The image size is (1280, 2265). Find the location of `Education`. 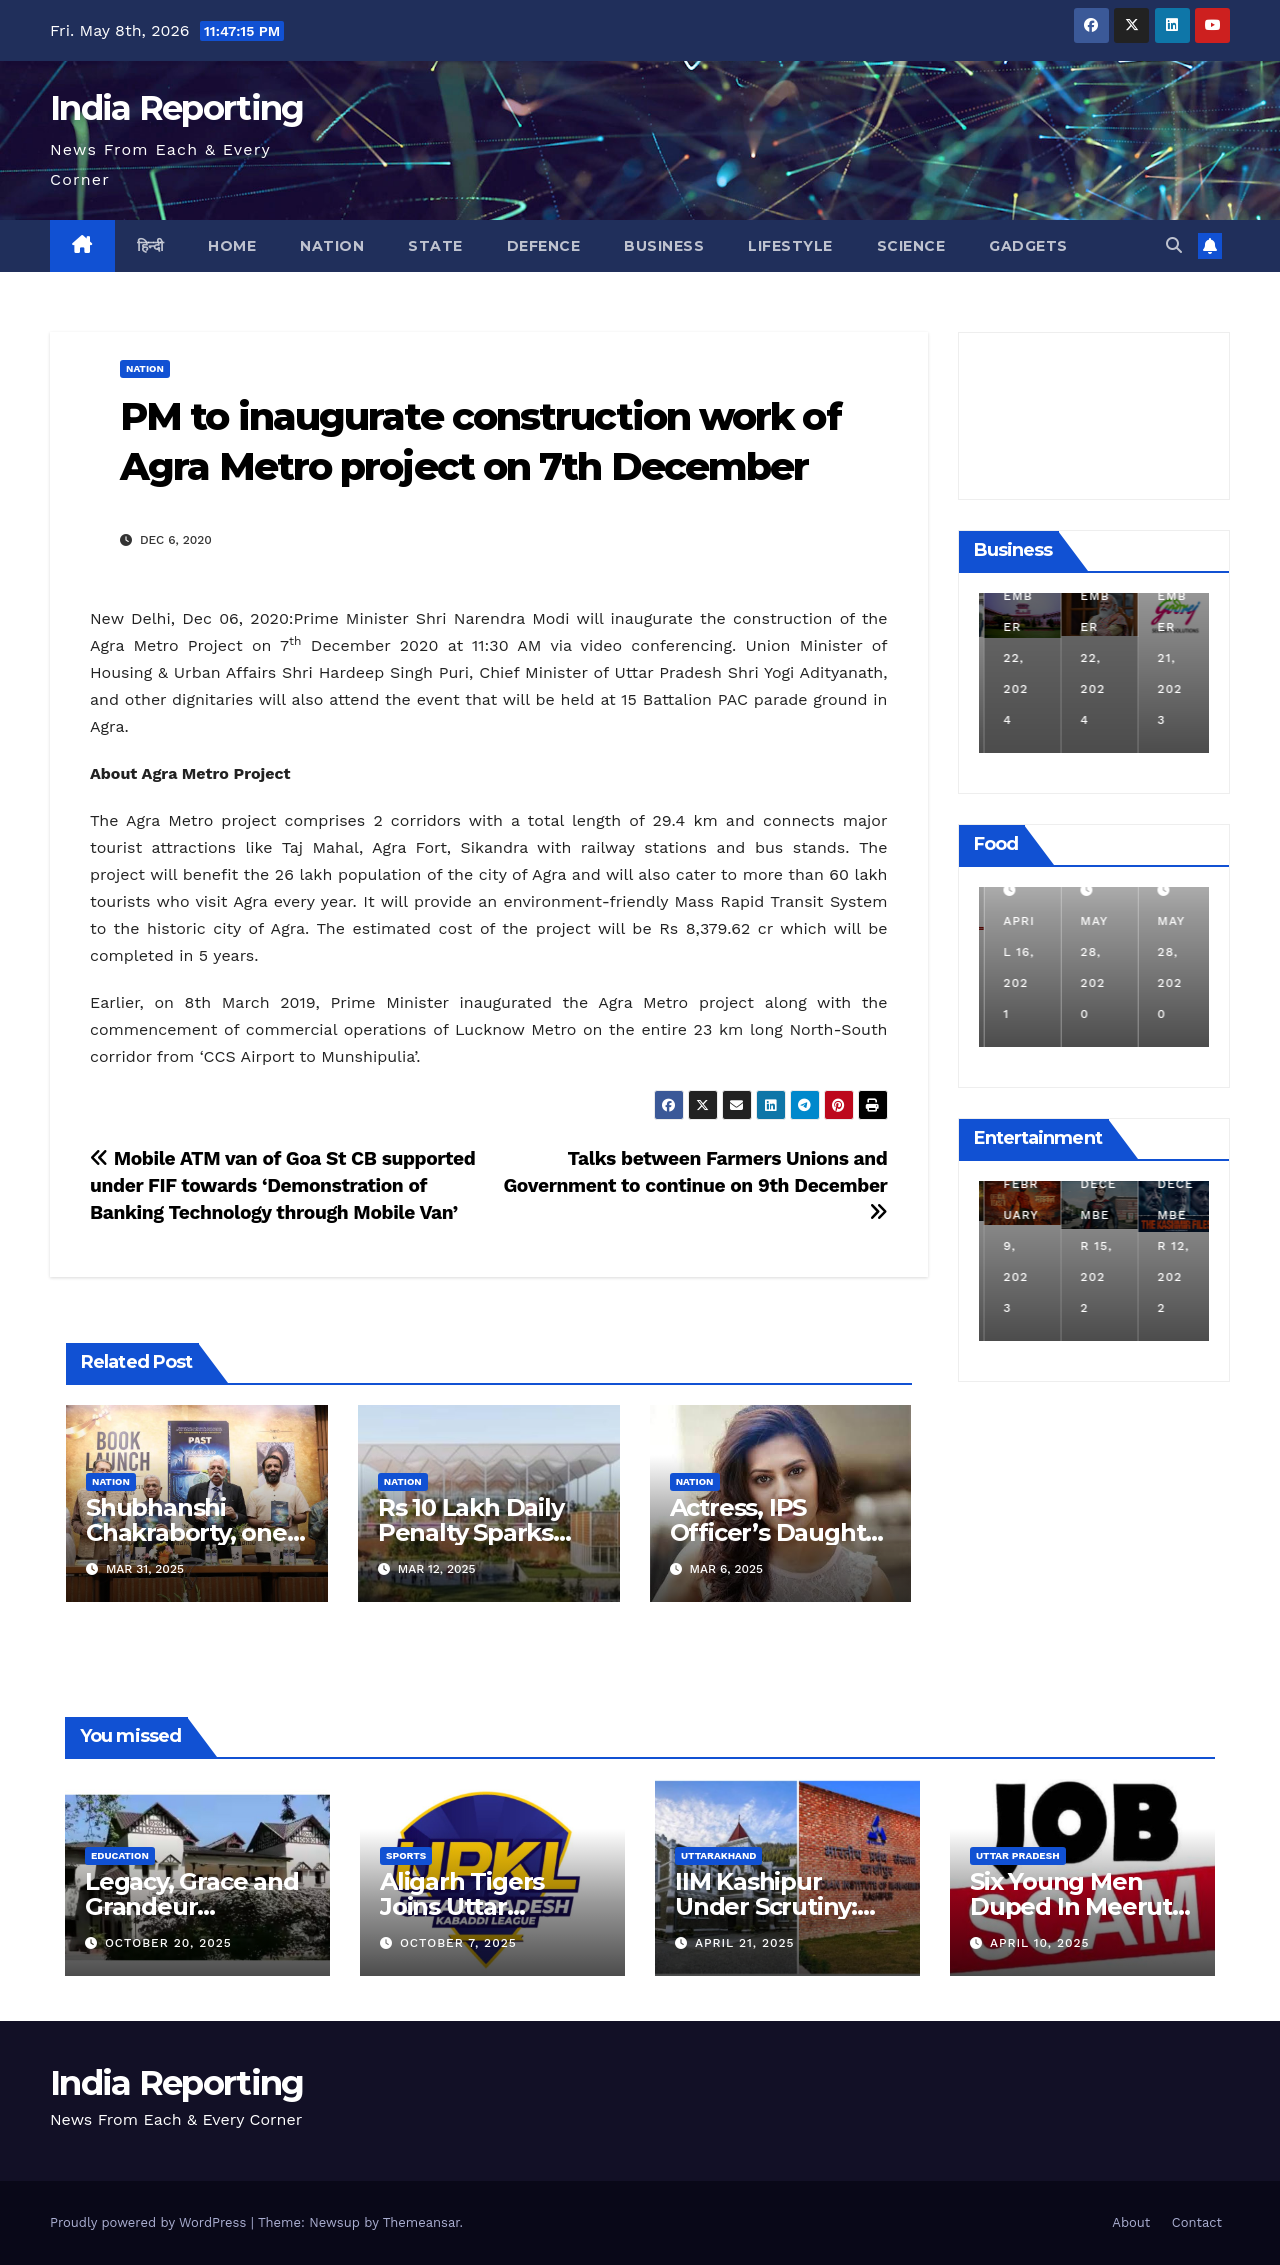

Education is located at coordinates (120, 1855).